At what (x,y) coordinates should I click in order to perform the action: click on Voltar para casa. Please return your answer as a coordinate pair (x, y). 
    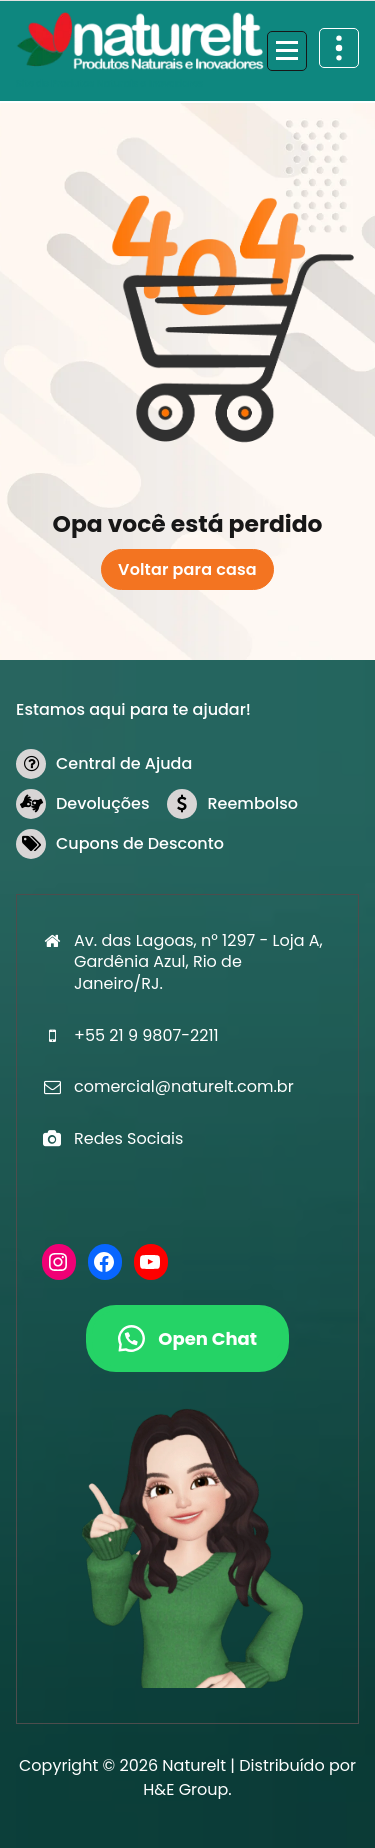
    Looking at the image, I should click on (187, 569).